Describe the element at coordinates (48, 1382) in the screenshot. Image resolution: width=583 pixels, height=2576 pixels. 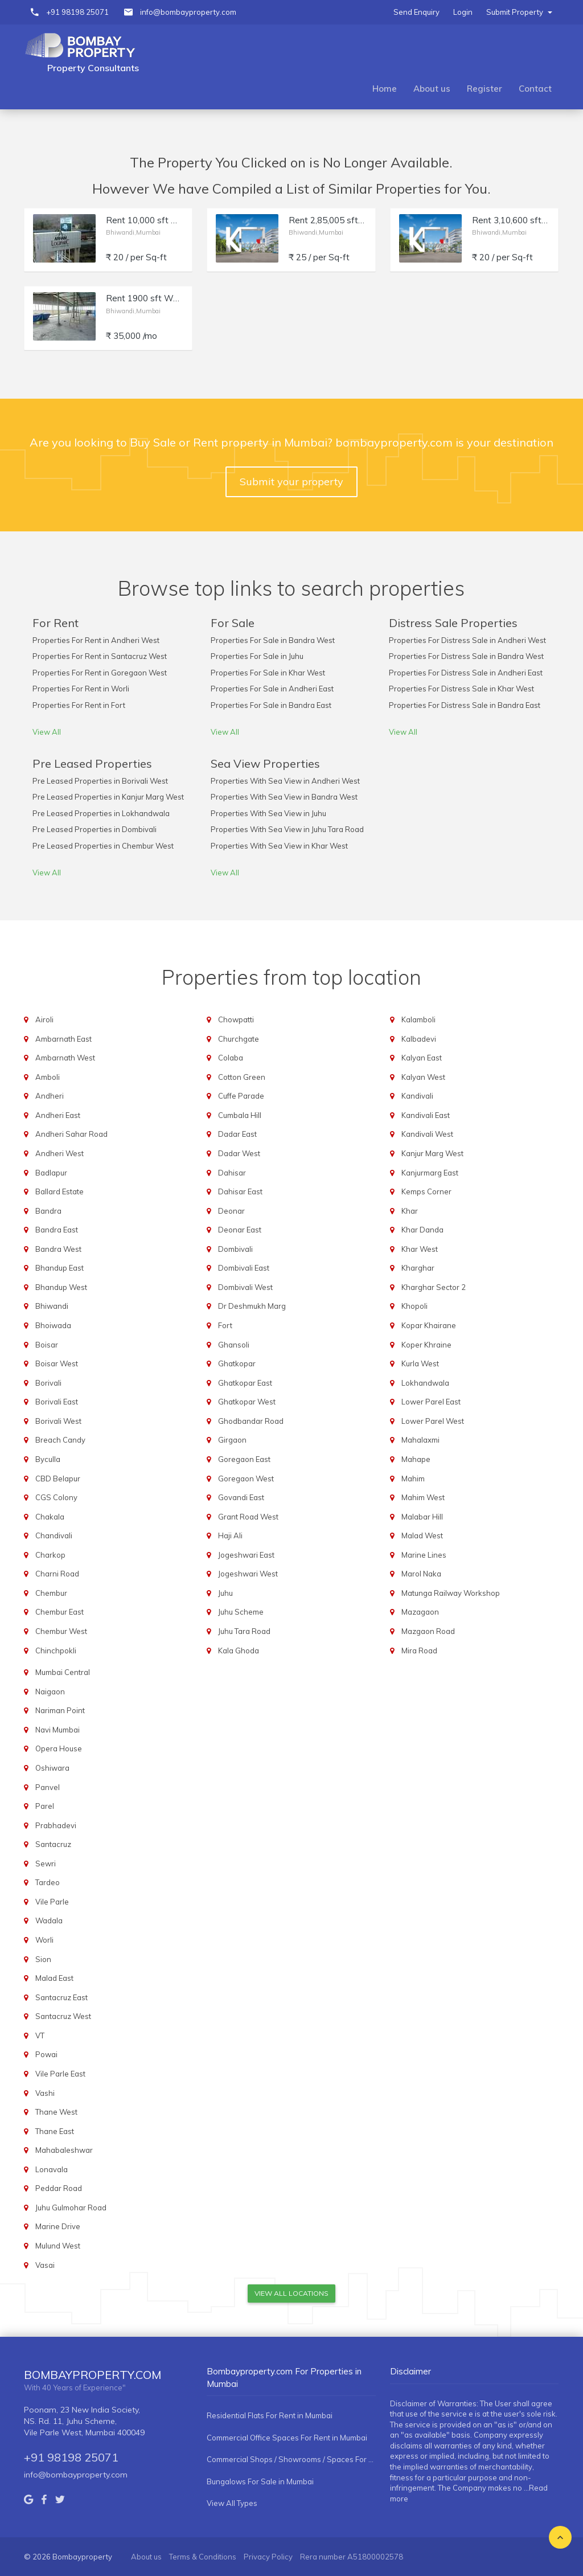
I see `Borivali` at that location.